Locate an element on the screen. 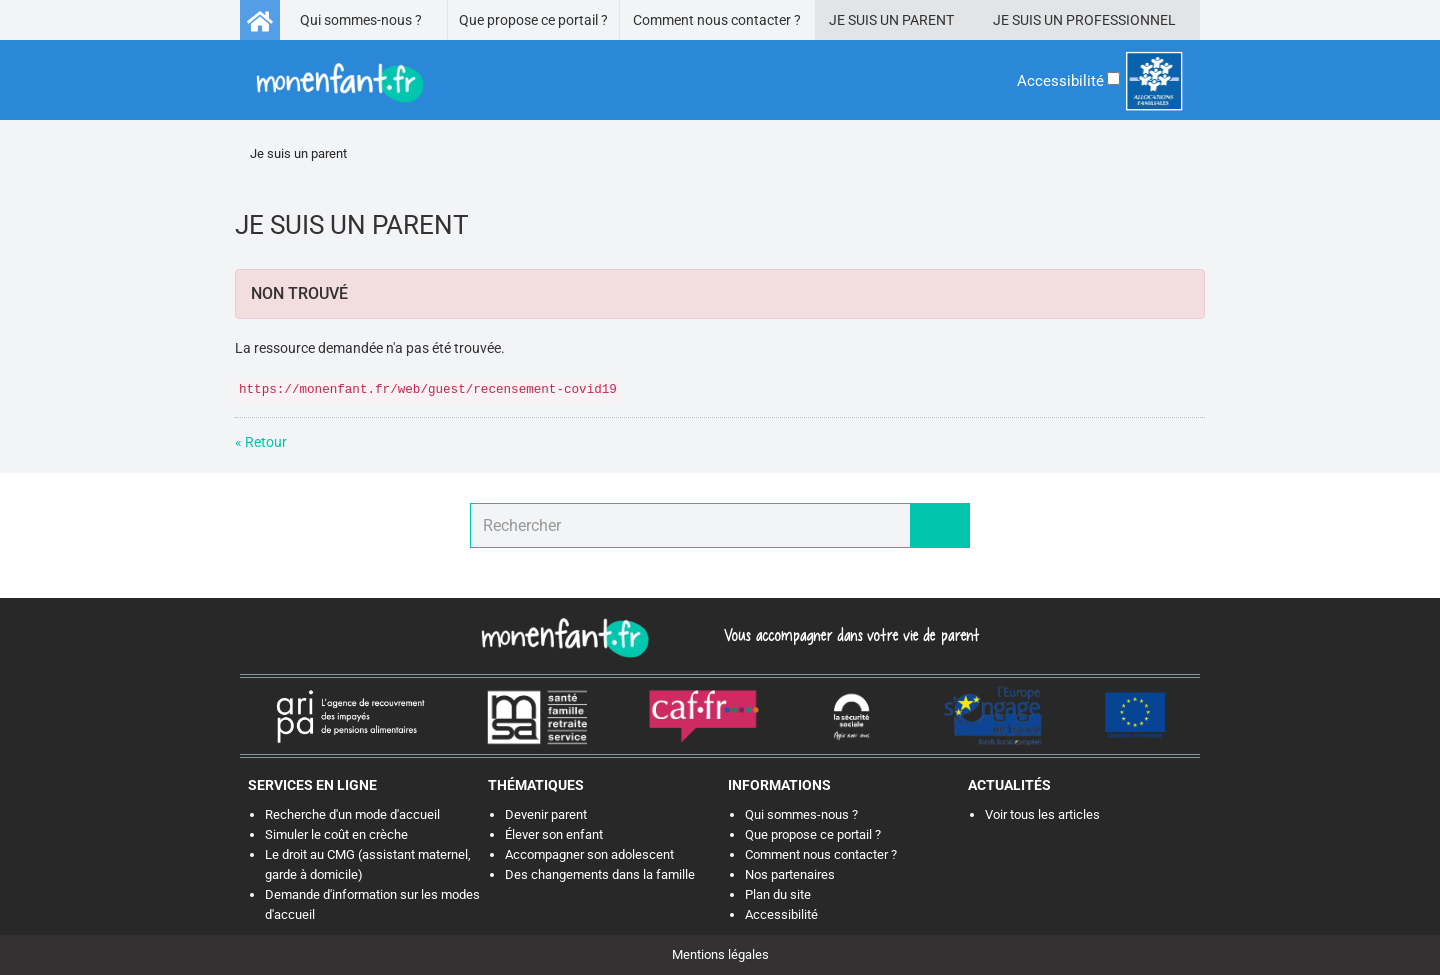  Des changements dans la famille is located at coordinates (600, 874).